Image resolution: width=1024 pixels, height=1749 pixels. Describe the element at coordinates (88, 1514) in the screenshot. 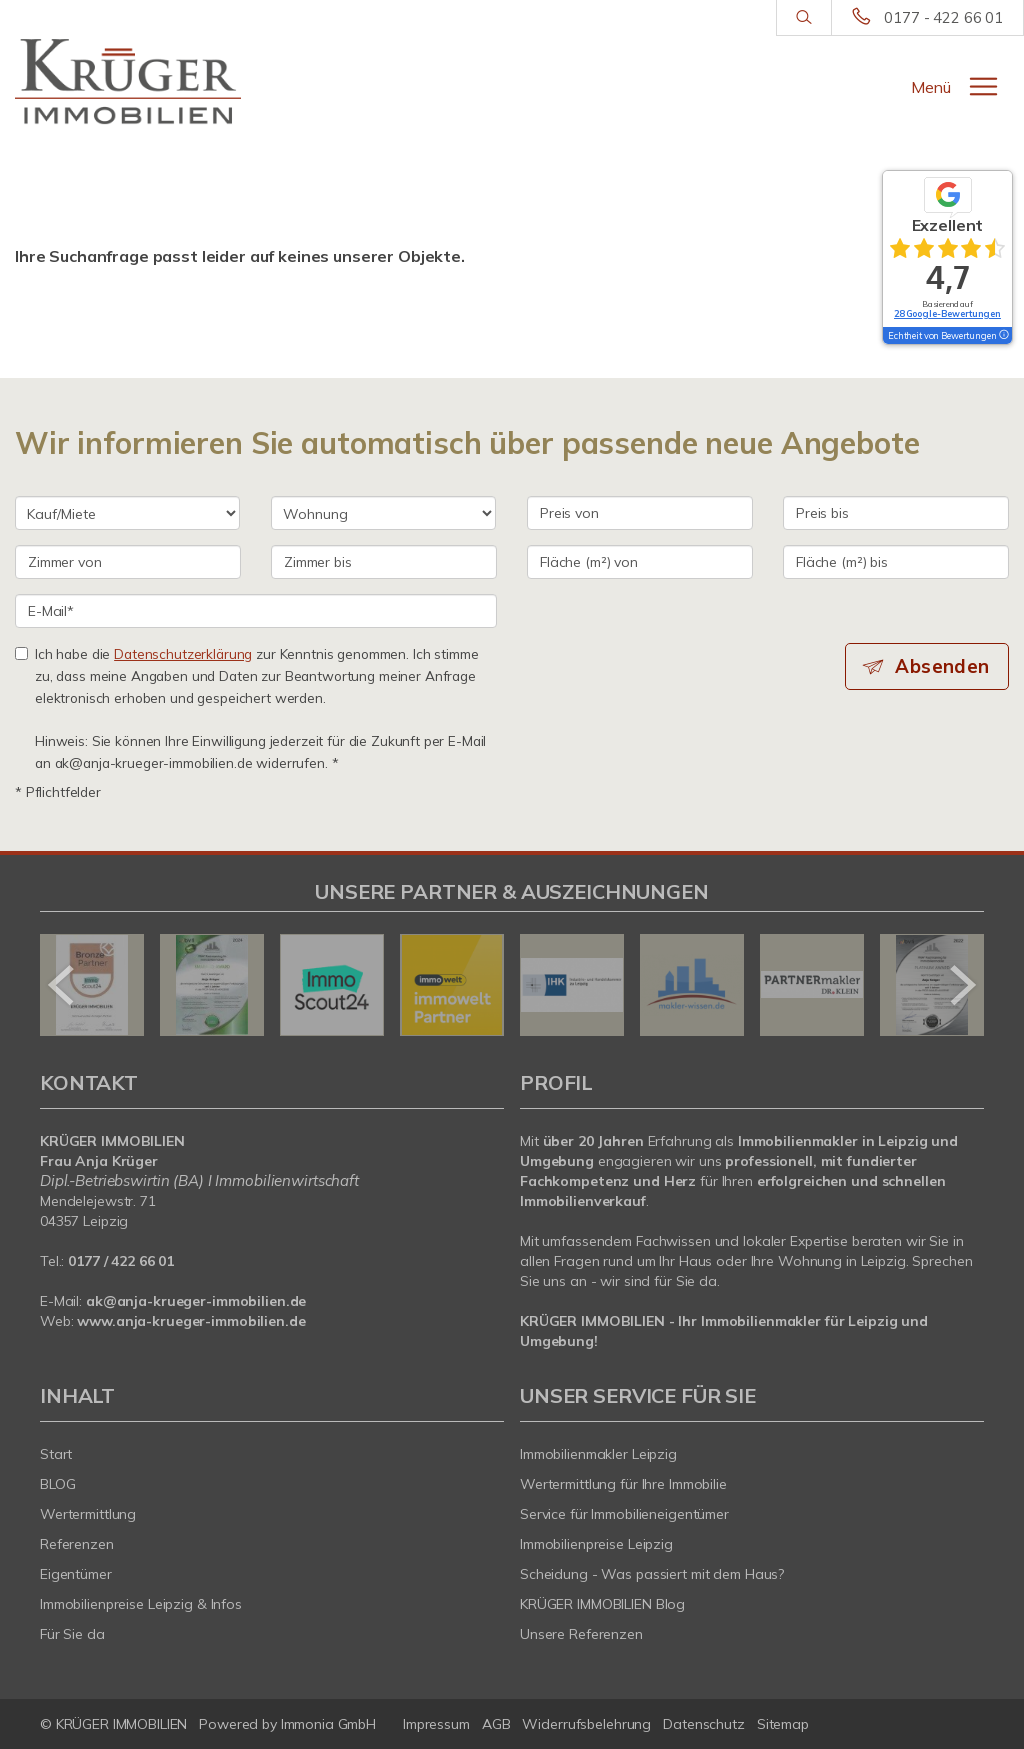

I see `Wertermittlung` at that location.